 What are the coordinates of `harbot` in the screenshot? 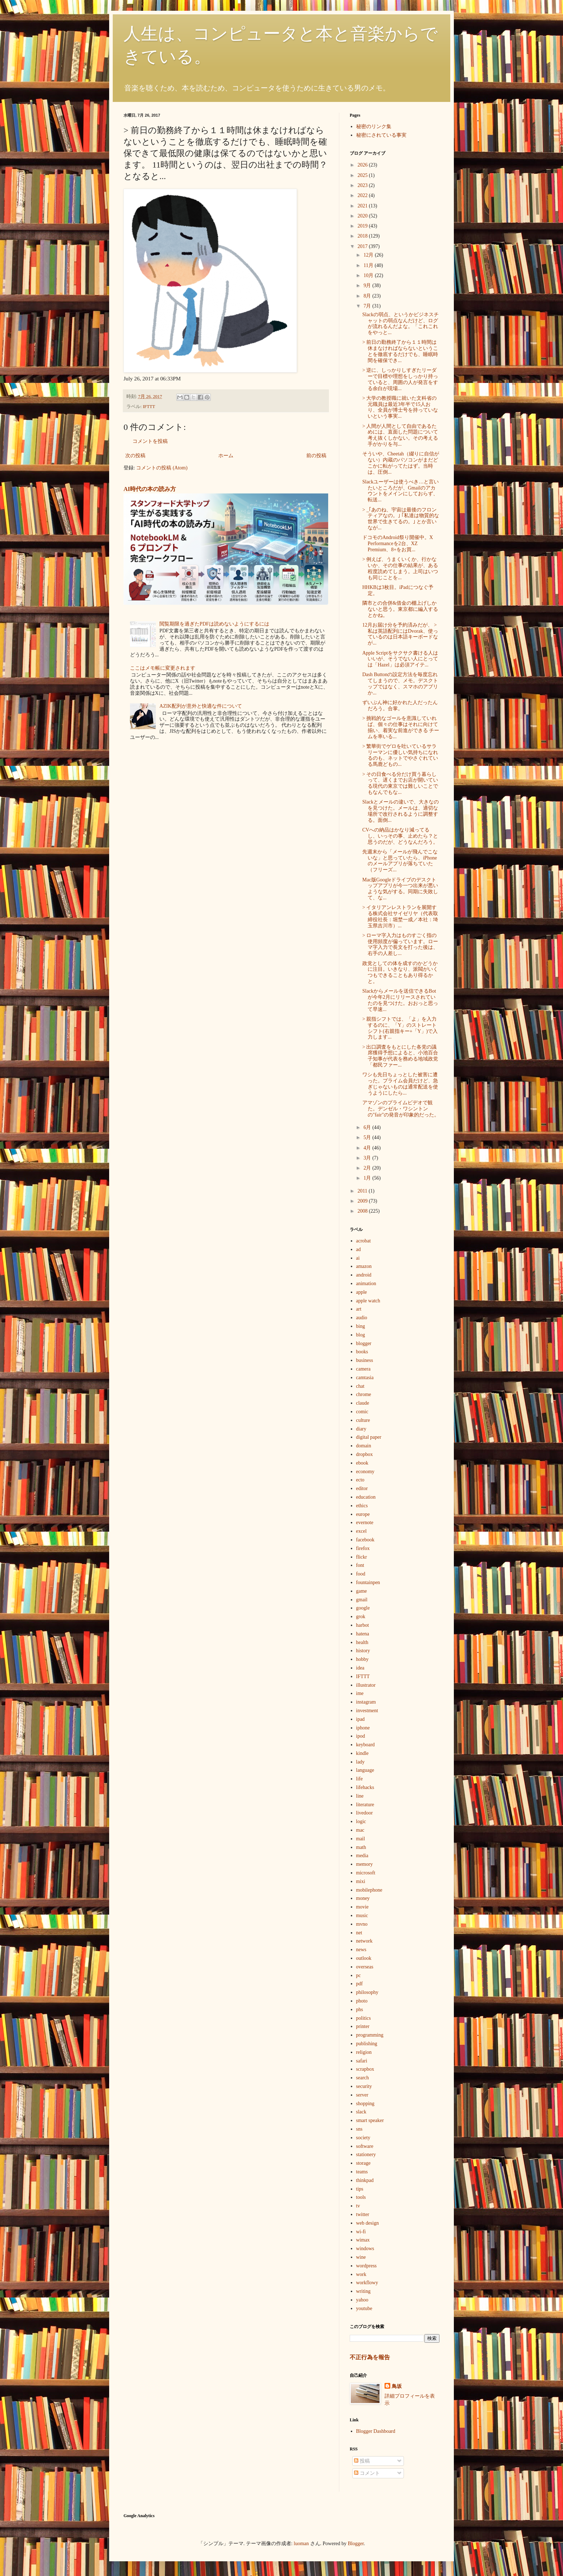 It's located at (362, 1625).